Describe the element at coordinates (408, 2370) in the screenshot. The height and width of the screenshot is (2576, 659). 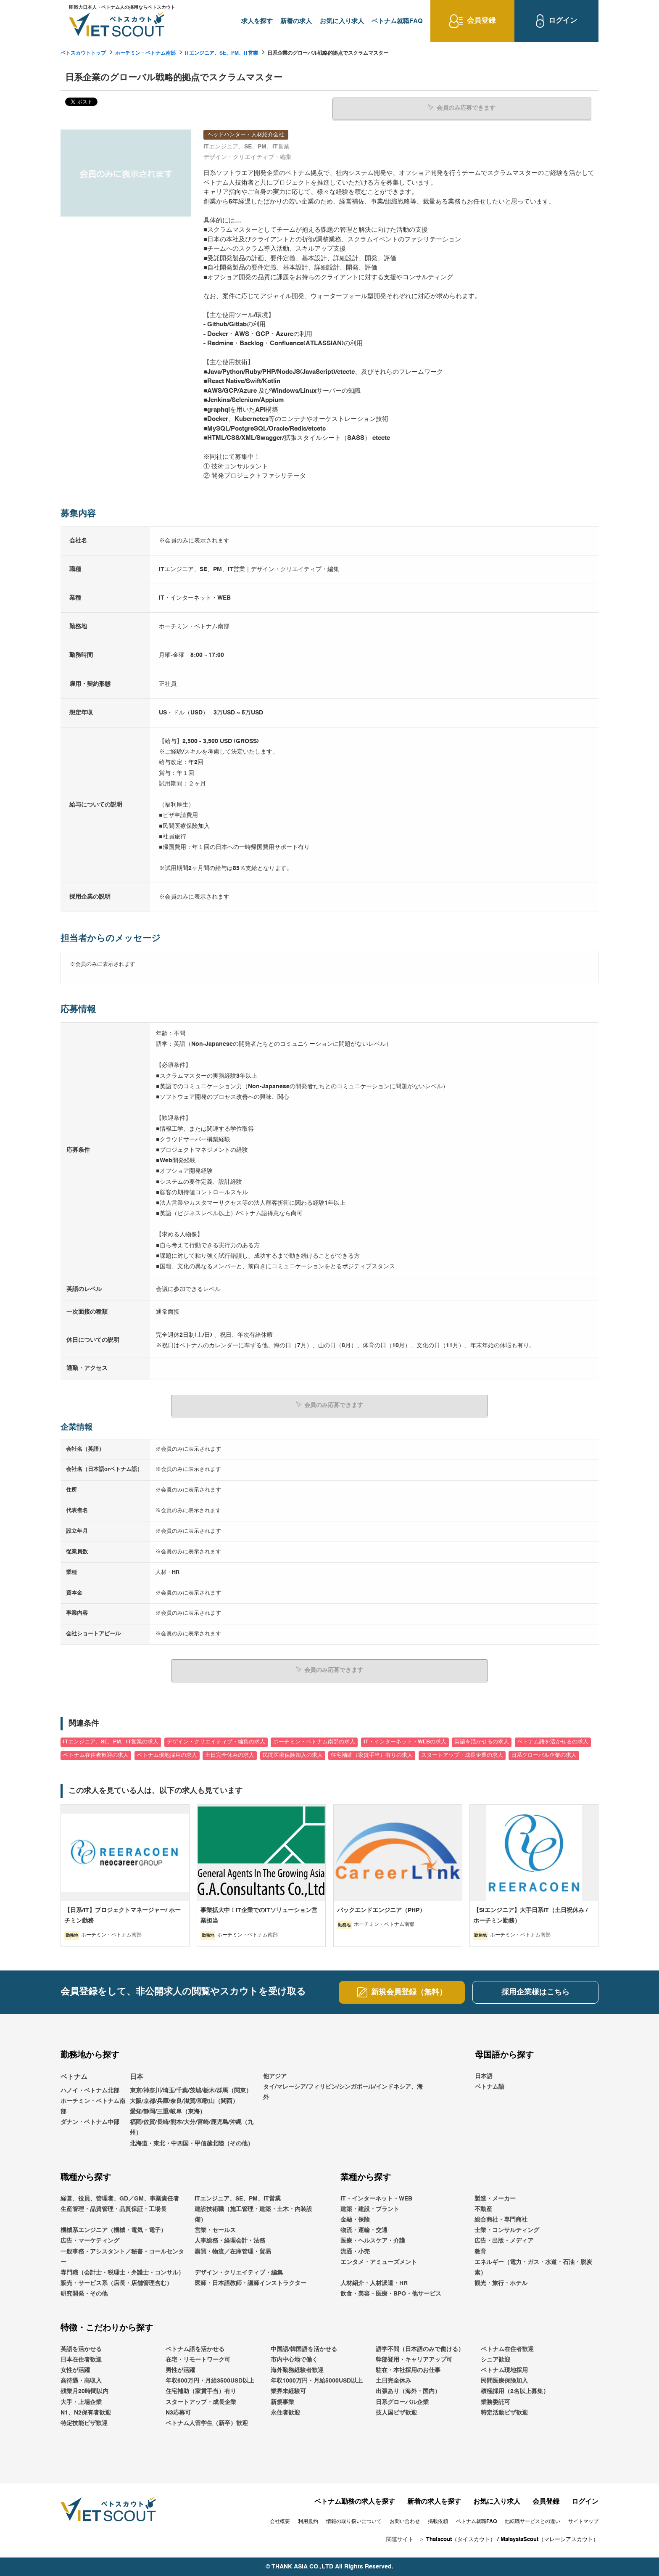
I see `駐在・本社採用のお仕事` at that location.